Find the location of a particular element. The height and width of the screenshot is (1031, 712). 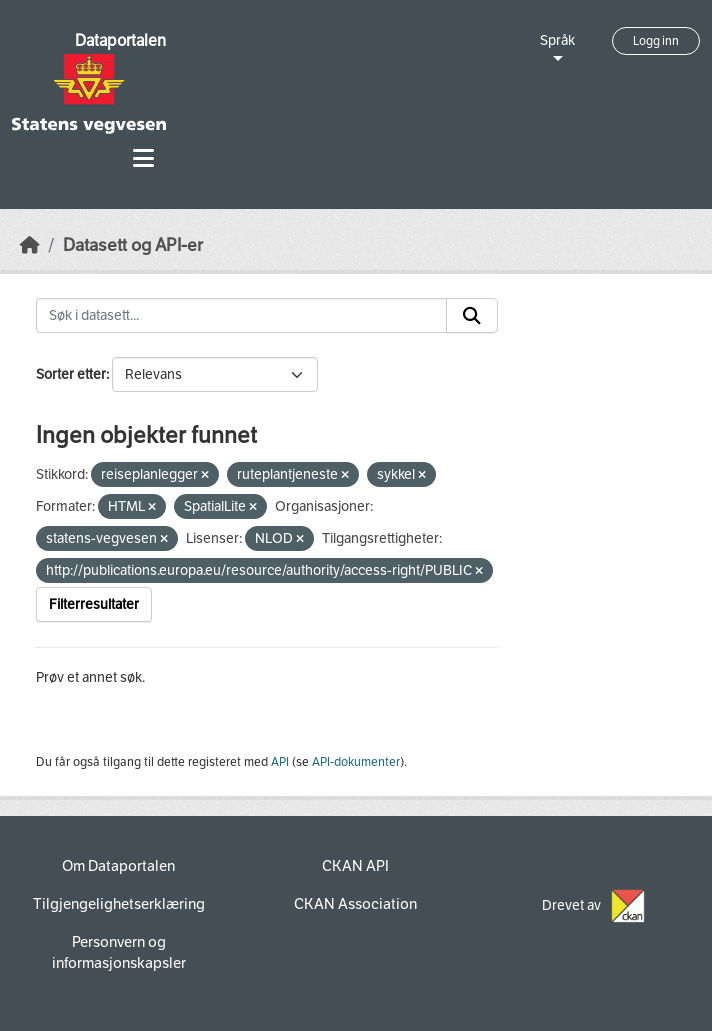

[Søk i datasett...] is located at coordinates (241, 316).